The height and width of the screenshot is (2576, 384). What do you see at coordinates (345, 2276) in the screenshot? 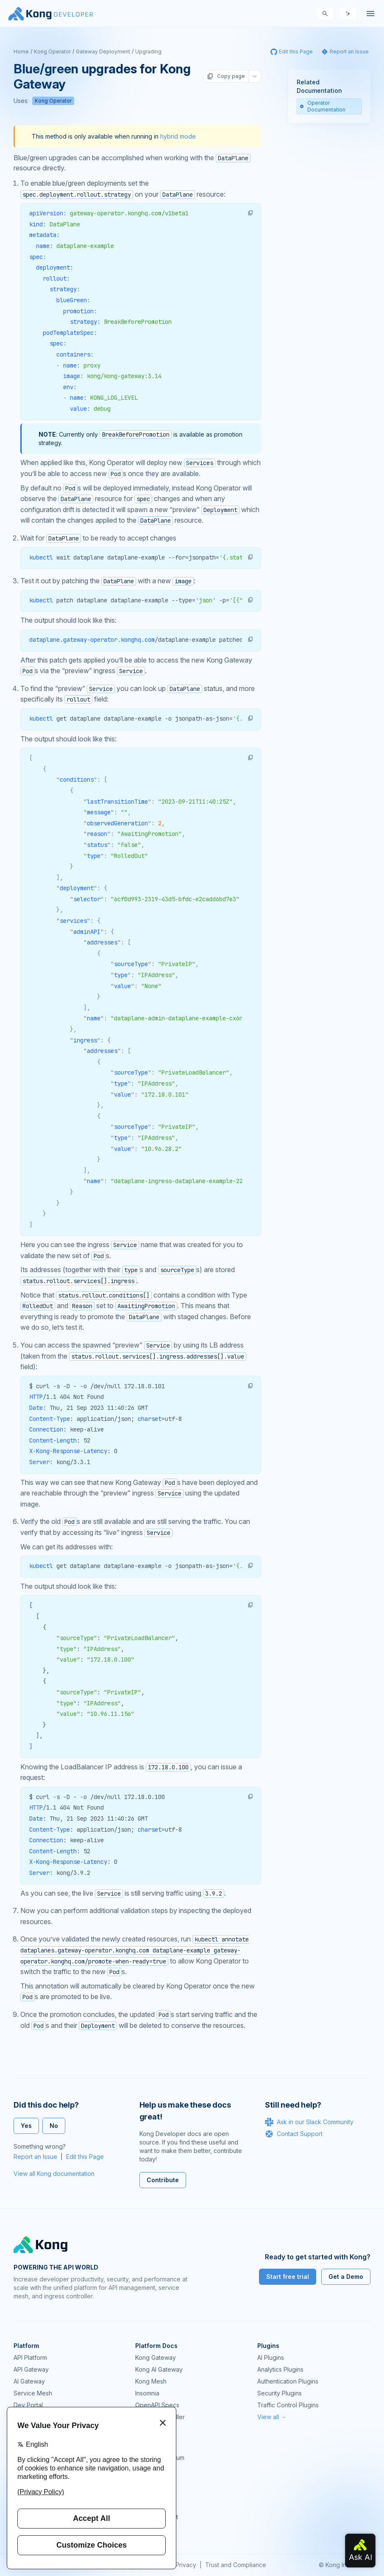
I see `Get a Demo` at bounding box center [345, 2276].